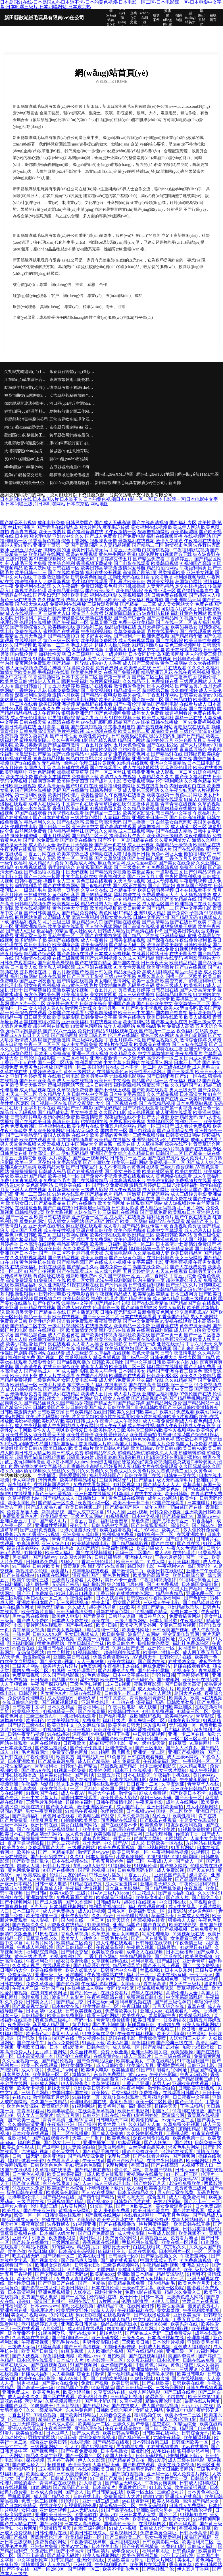 The height and width of the screenshot is (2576, 223). What do you see at coordinates (134, 2015) in the screenshot?
I see `欧美线在Aa` at bounding box center [134, 2015].